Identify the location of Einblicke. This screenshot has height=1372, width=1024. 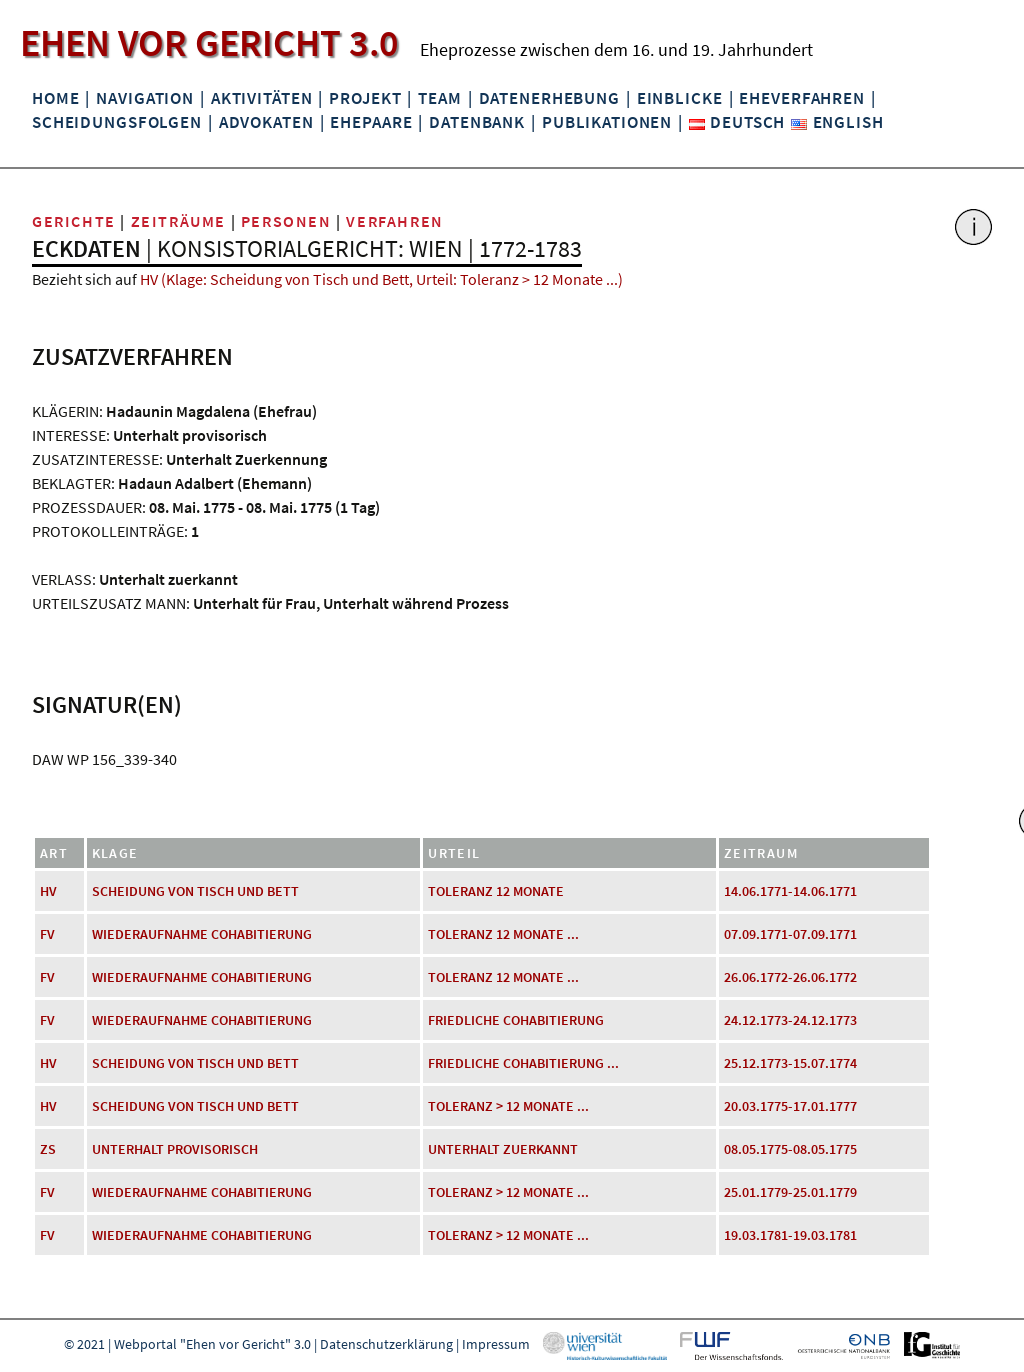
(680, 98).